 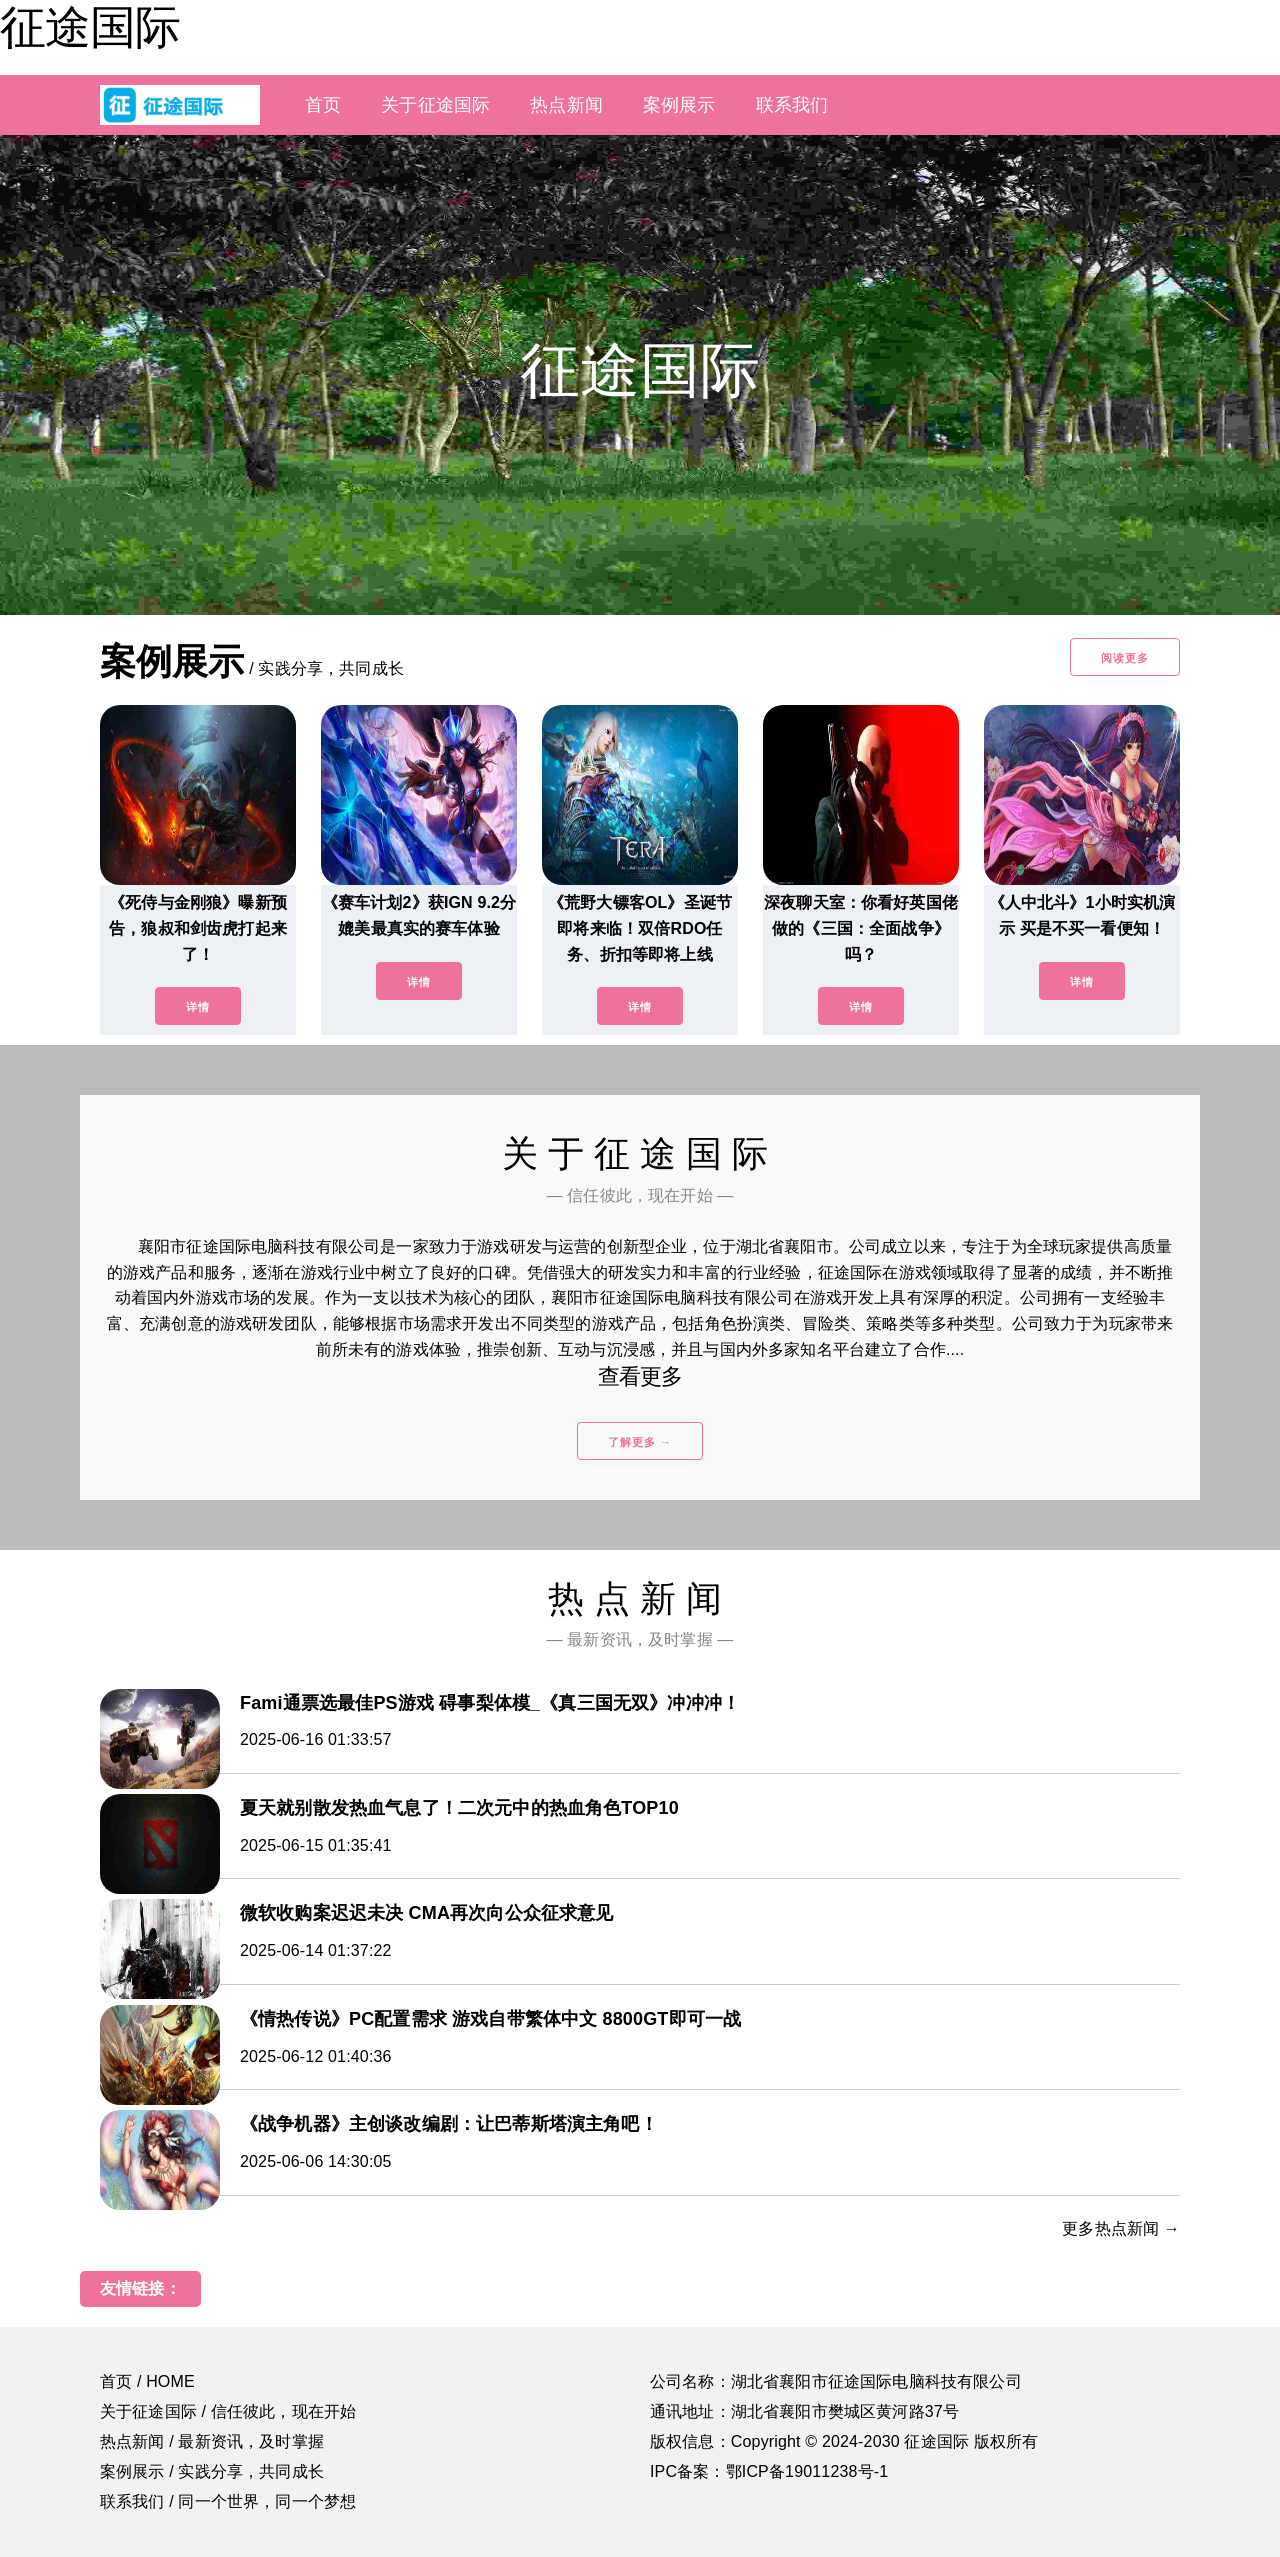 I want to click on 更多热点新闻 →, so click(x=1121, y=2228).